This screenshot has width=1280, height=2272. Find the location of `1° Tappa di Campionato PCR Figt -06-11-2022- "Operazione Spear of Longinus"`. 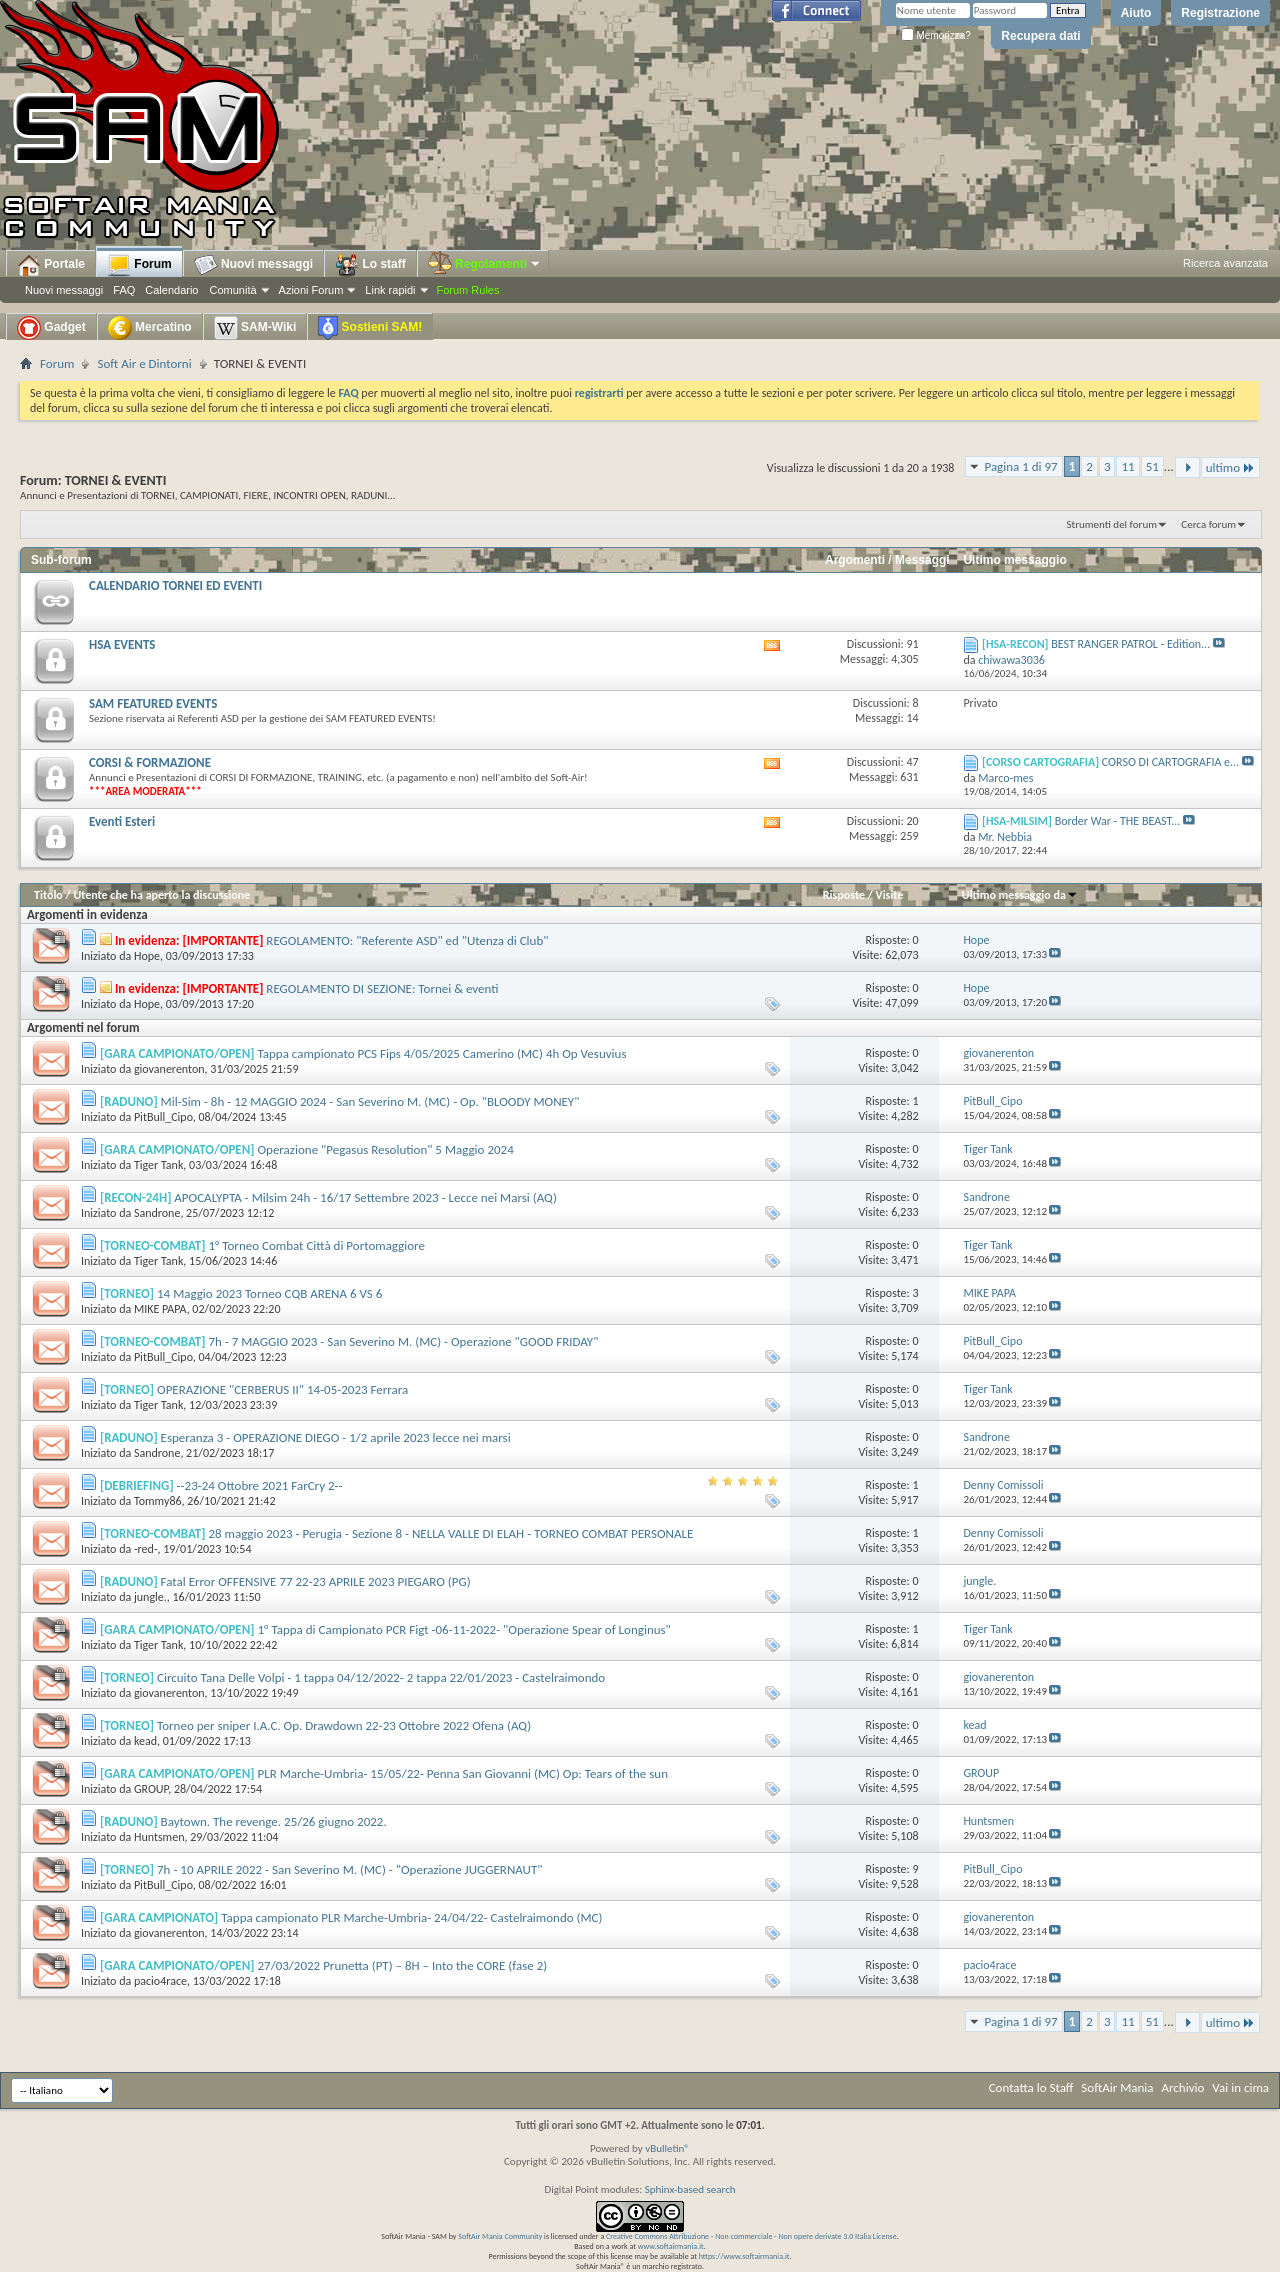

1° Tappa di Campionato PCR Figt -06-11-2022- "Operazione Spear of Longinus" is located at coordinates (463, 1629).